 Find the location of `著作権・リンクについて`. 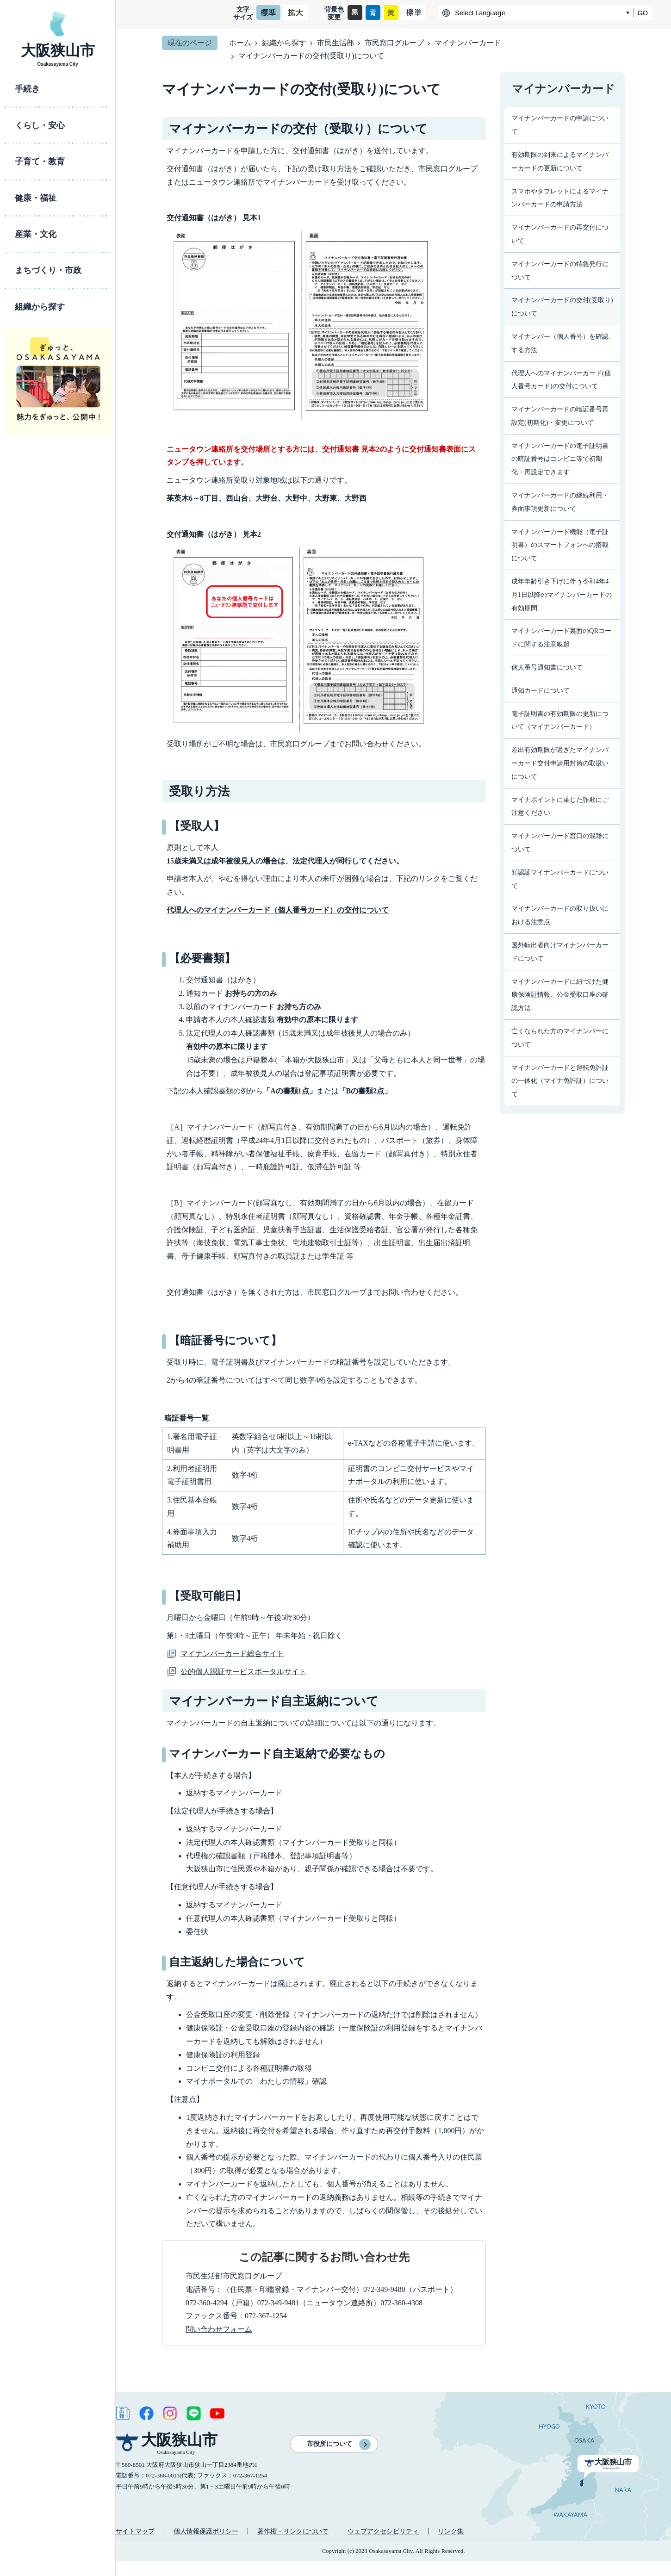

著作権・リンクについて is located at coordinates (293, 2531).